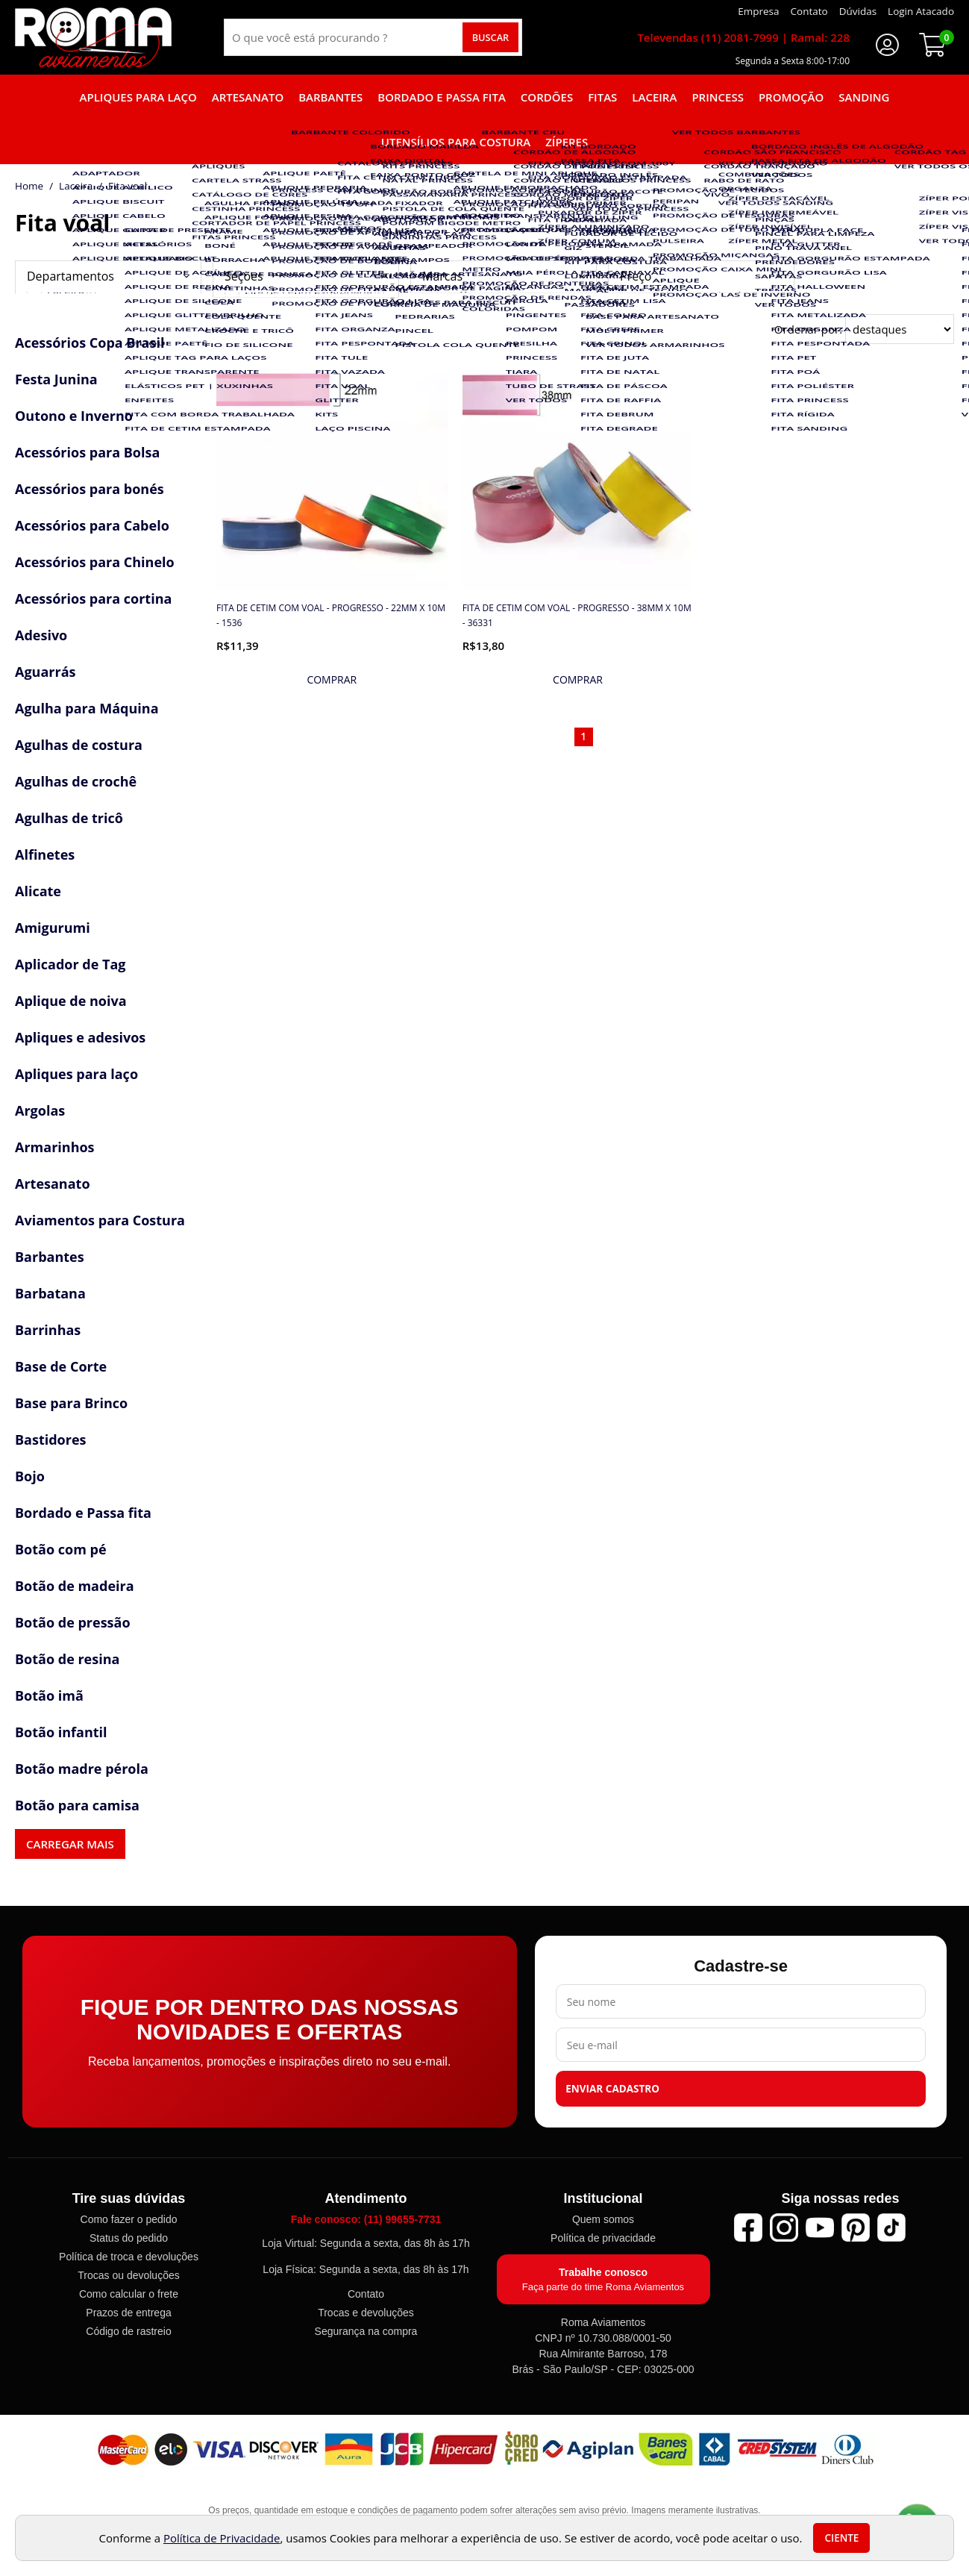  What do you see at coordinates (602, 97) in the screenshot?
I see `Fitas` at bounding box center [602, 97].